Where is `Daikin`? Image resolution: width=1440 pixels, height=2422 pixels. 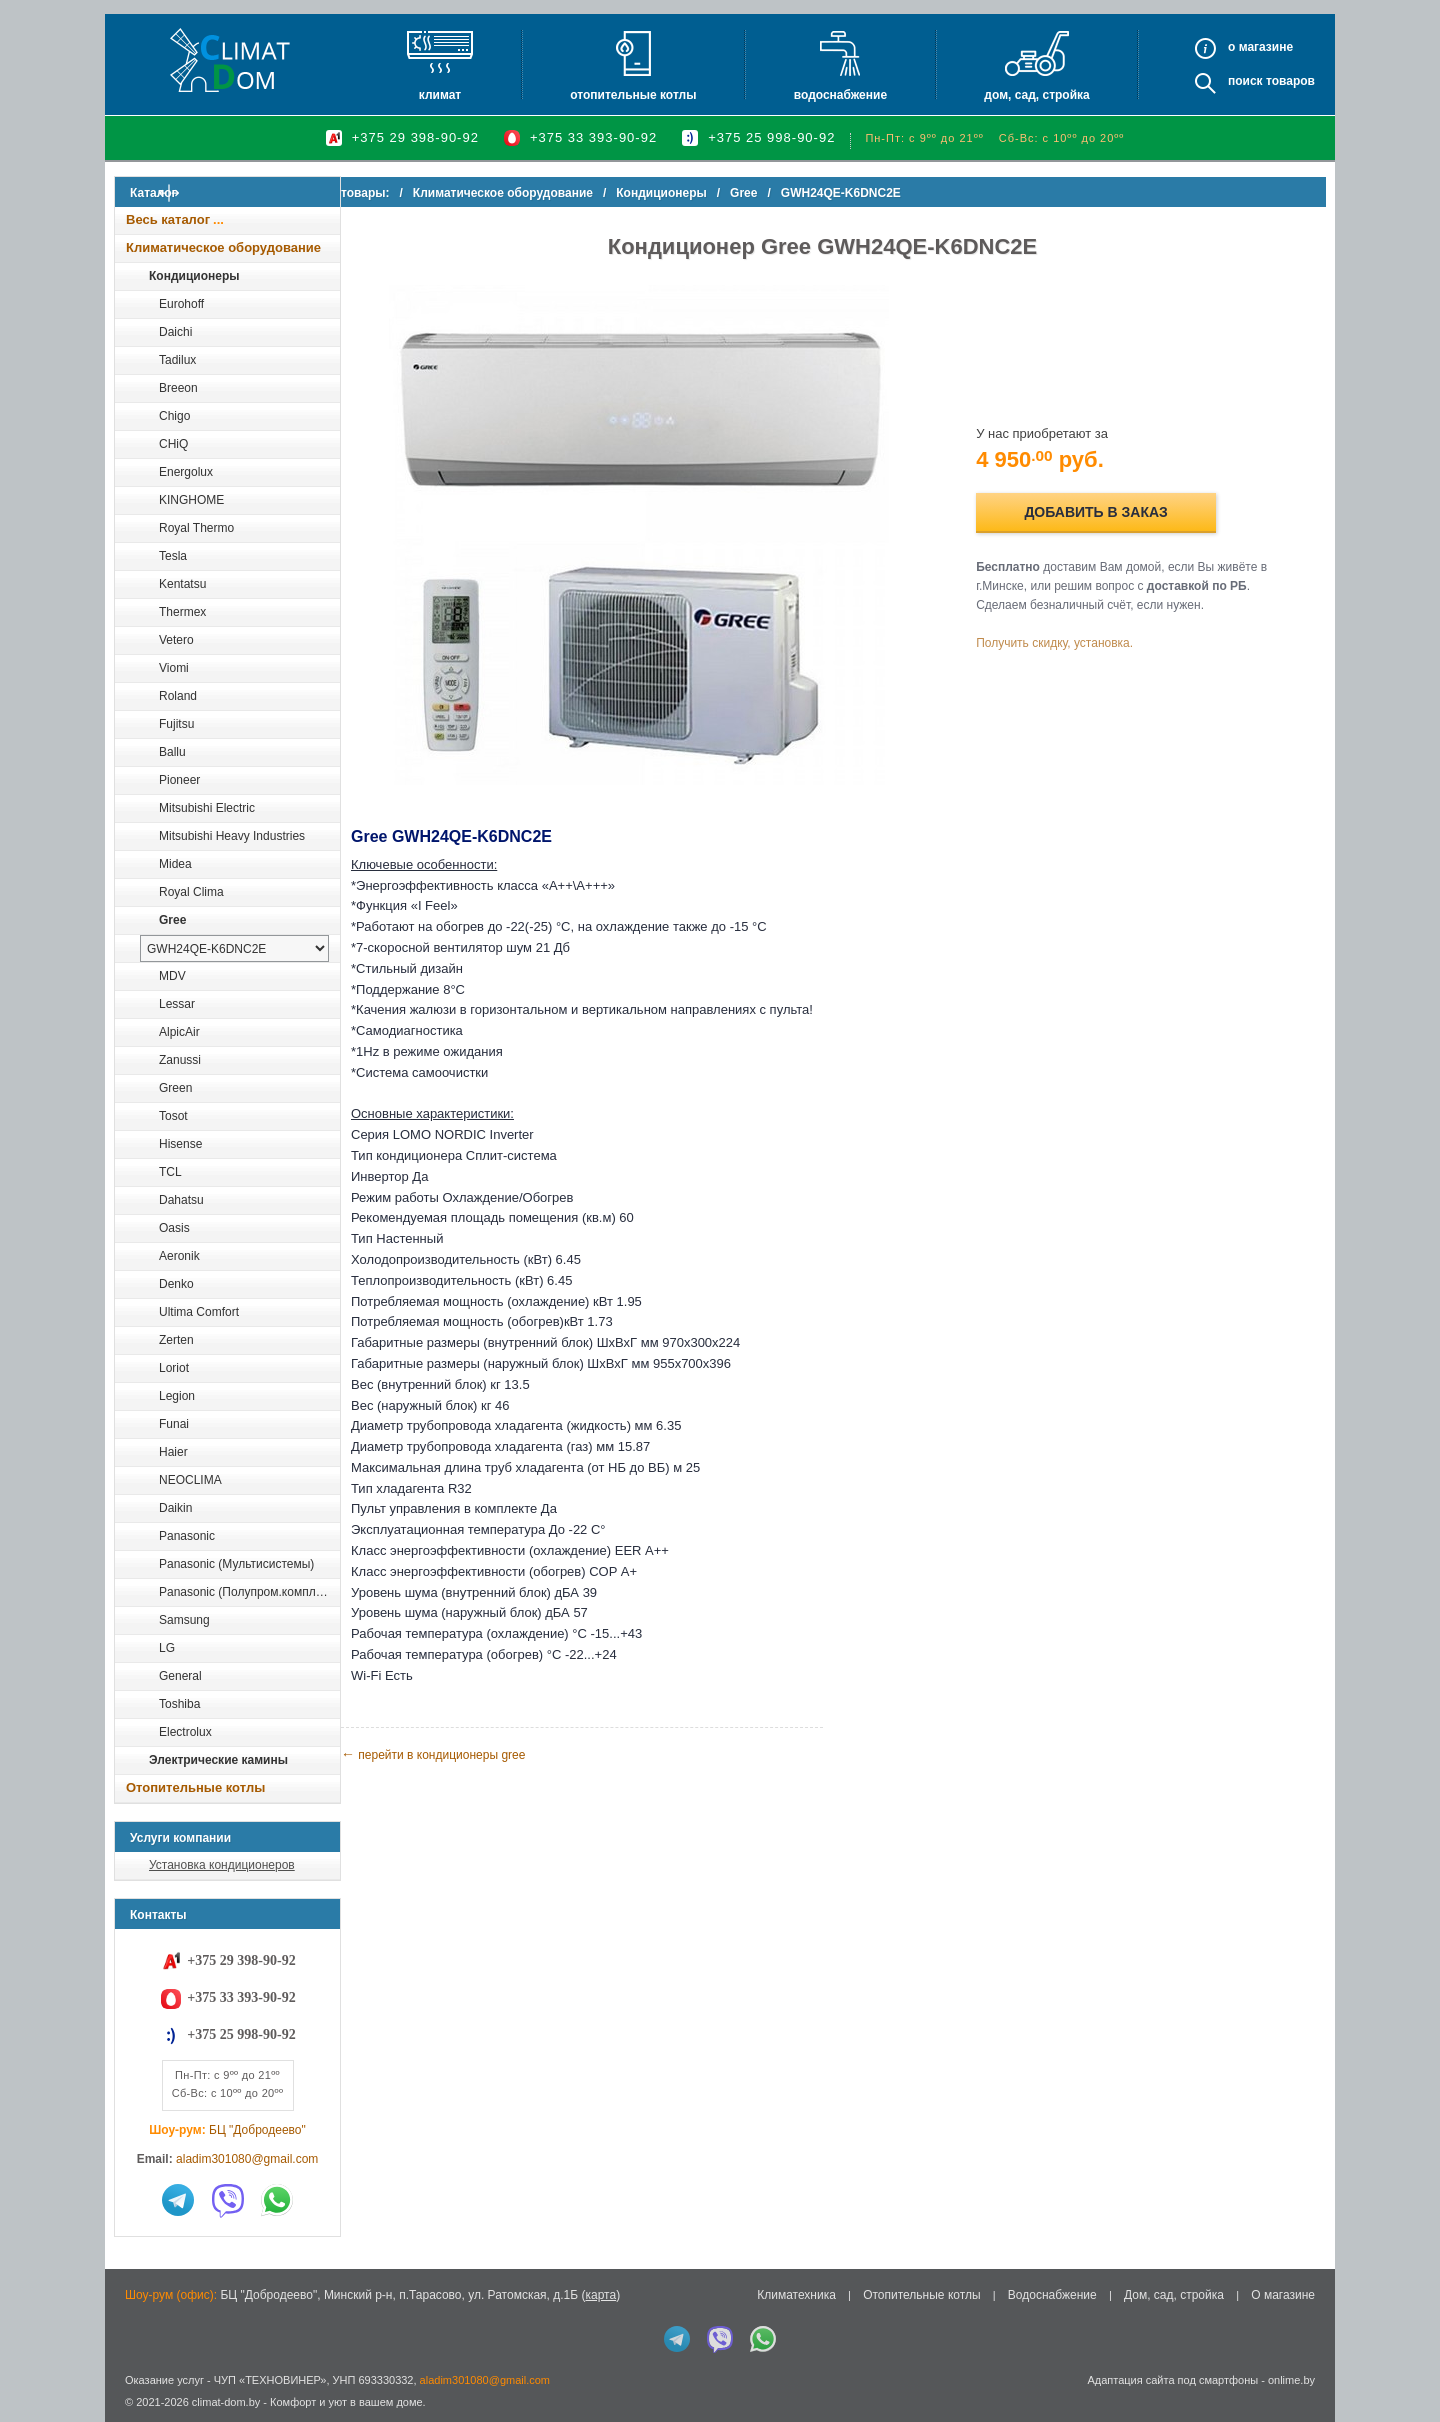
Daikin is located at coordinates (175, 1508).